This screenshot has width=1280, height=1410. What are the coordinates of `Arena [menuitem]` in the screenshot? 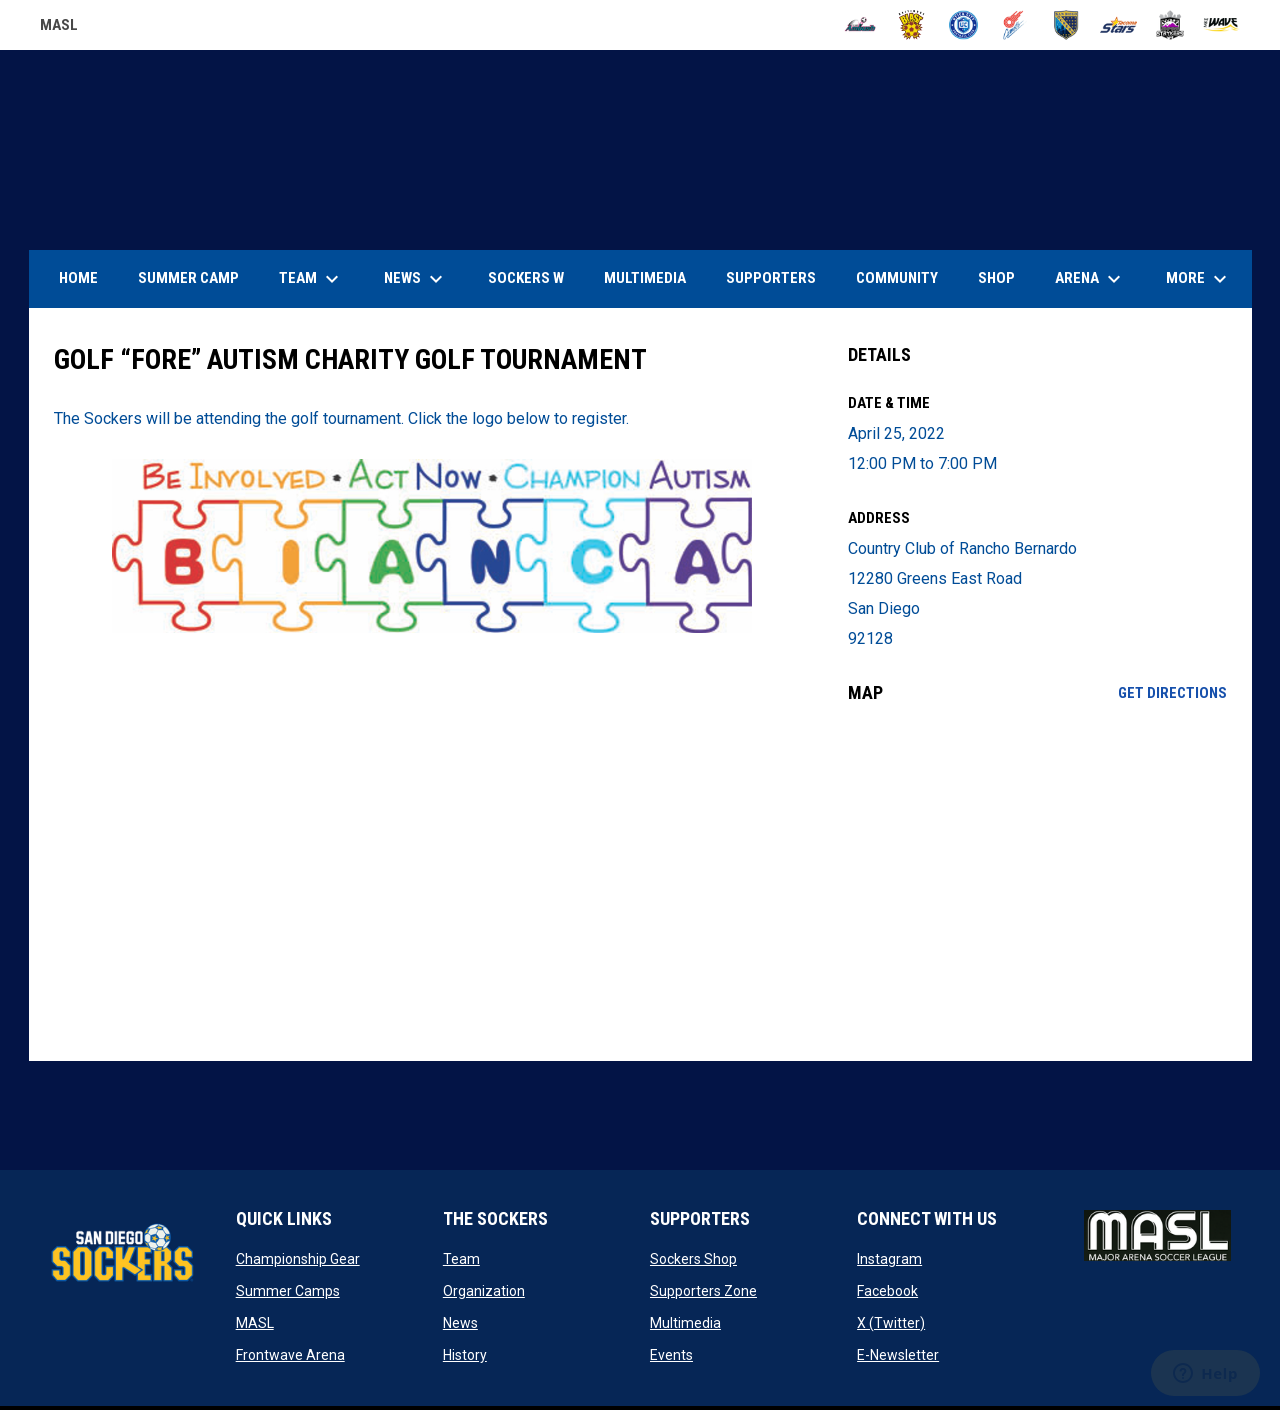 It's located at (1098, 279).